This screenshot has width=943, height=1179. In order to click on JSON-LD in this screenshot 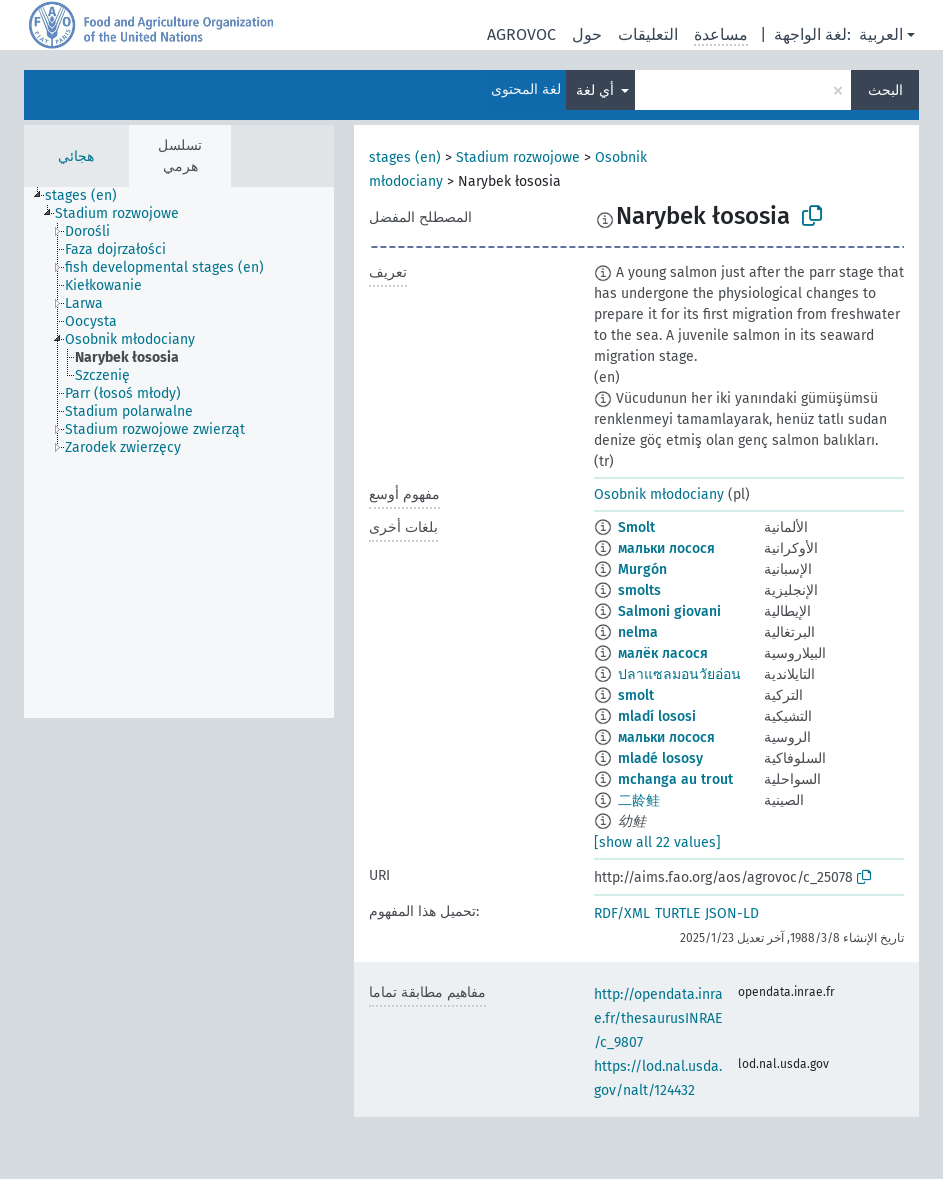, I will do `click(732, 913)`.